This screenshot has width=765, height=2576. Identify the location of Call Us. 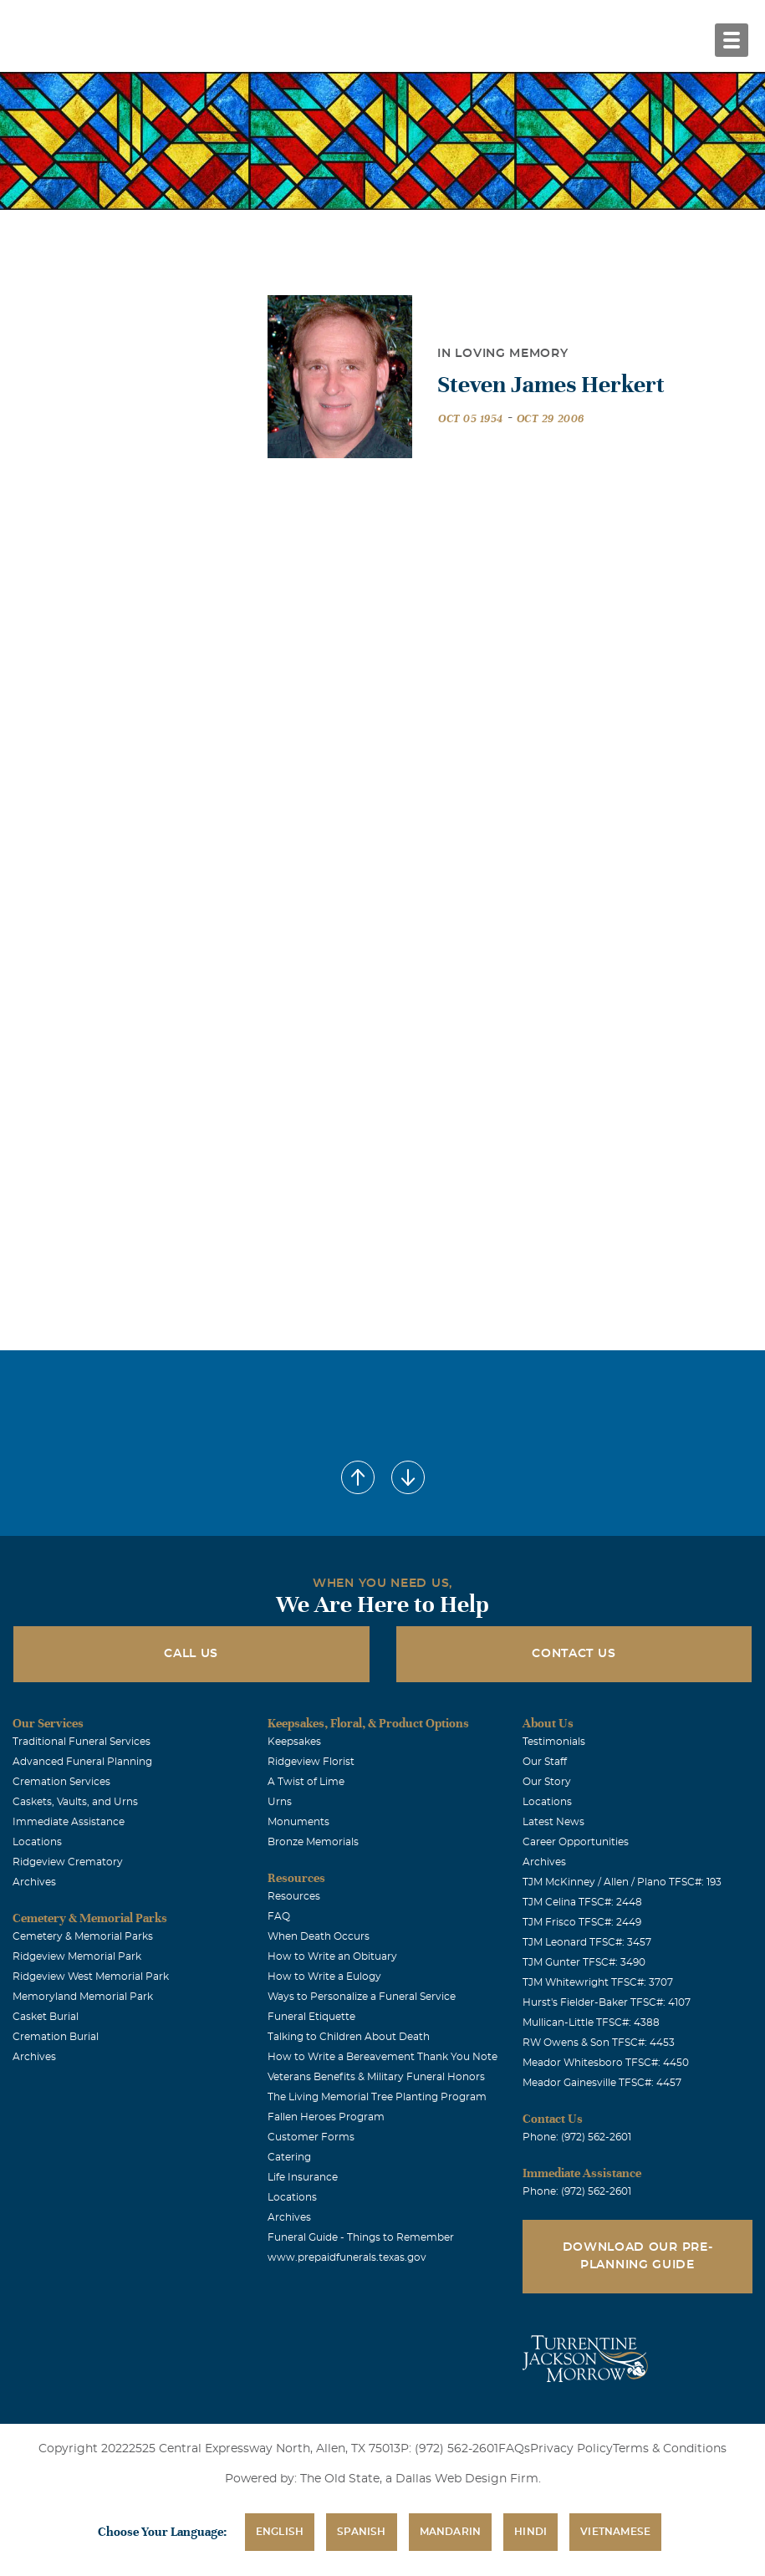
(191, 1654).